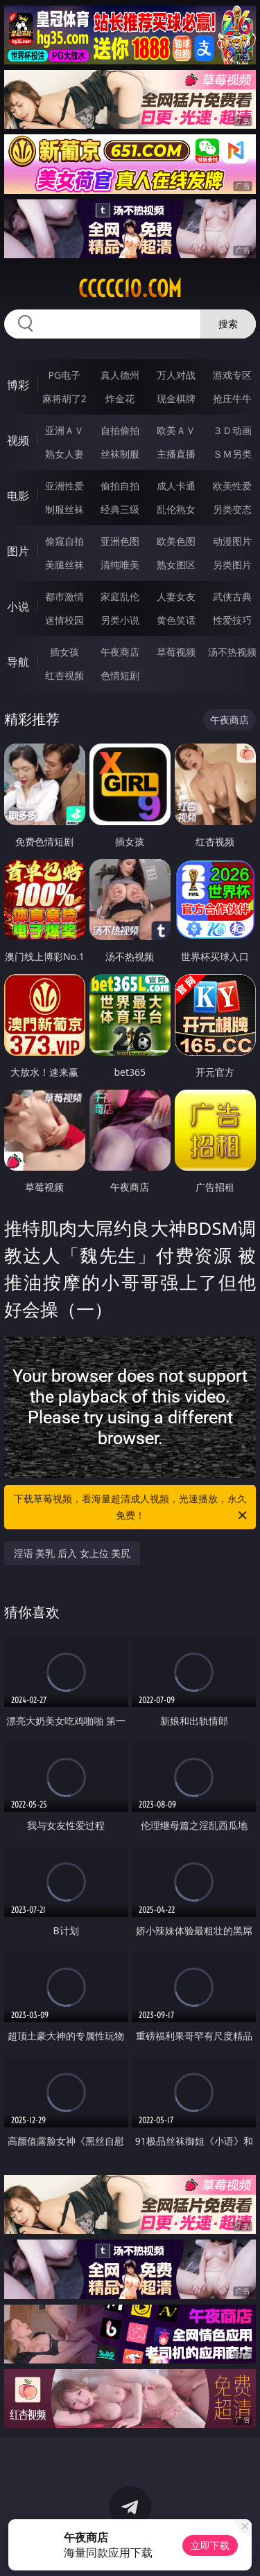  I want to click on 经典三级, so click(120, 509).